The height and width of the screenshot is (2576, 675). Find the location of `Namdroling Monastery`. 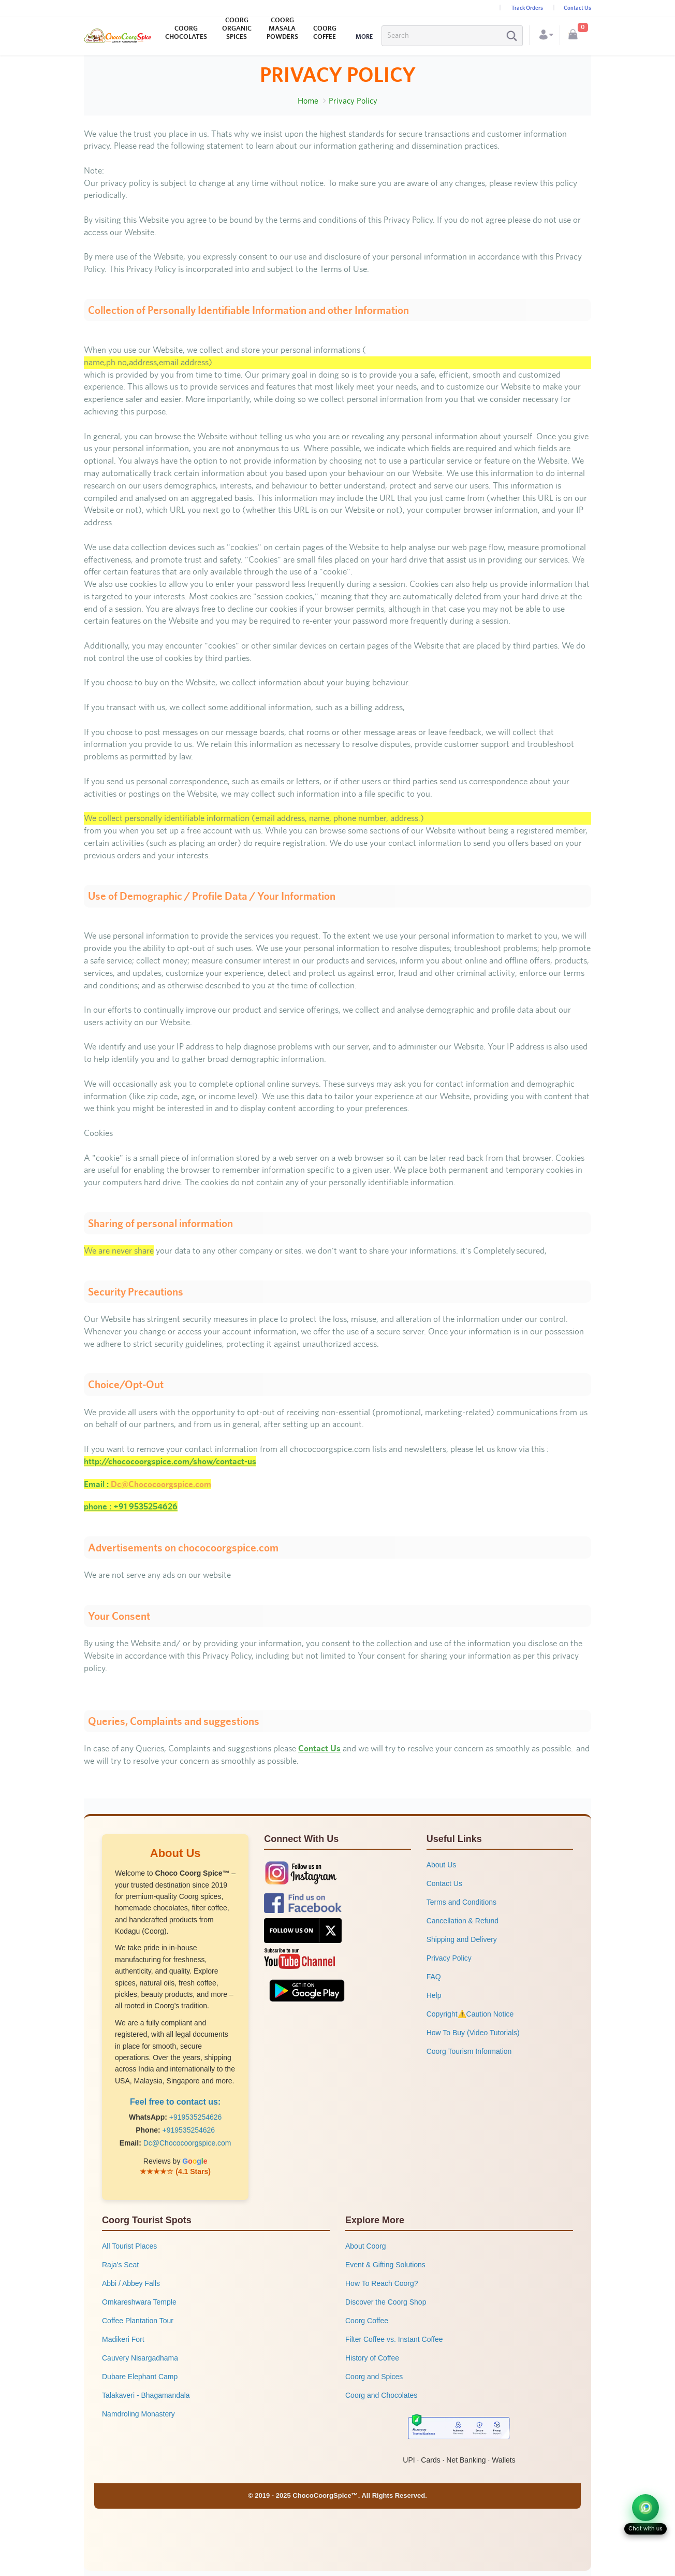

Namdroling Monastery is located at coordinates (138, 2414).